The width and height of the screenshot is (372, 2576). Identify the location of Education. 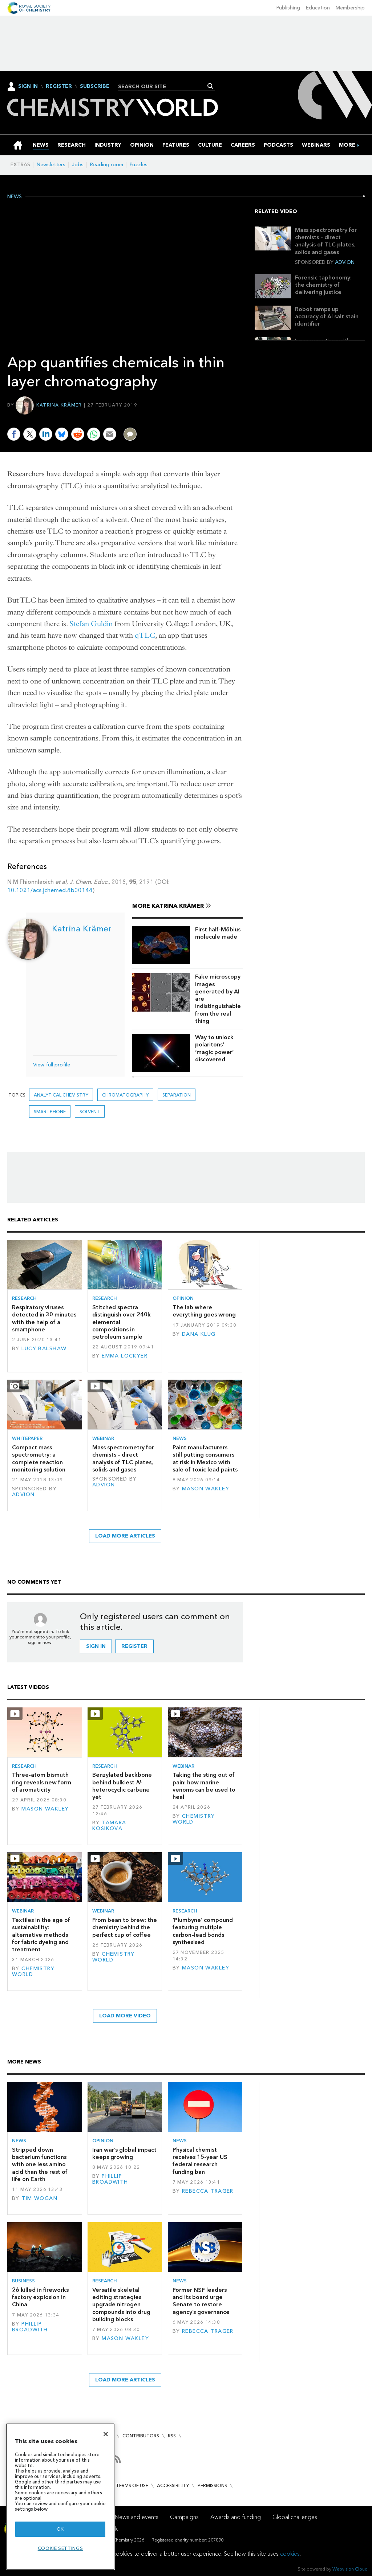
(318, 8).